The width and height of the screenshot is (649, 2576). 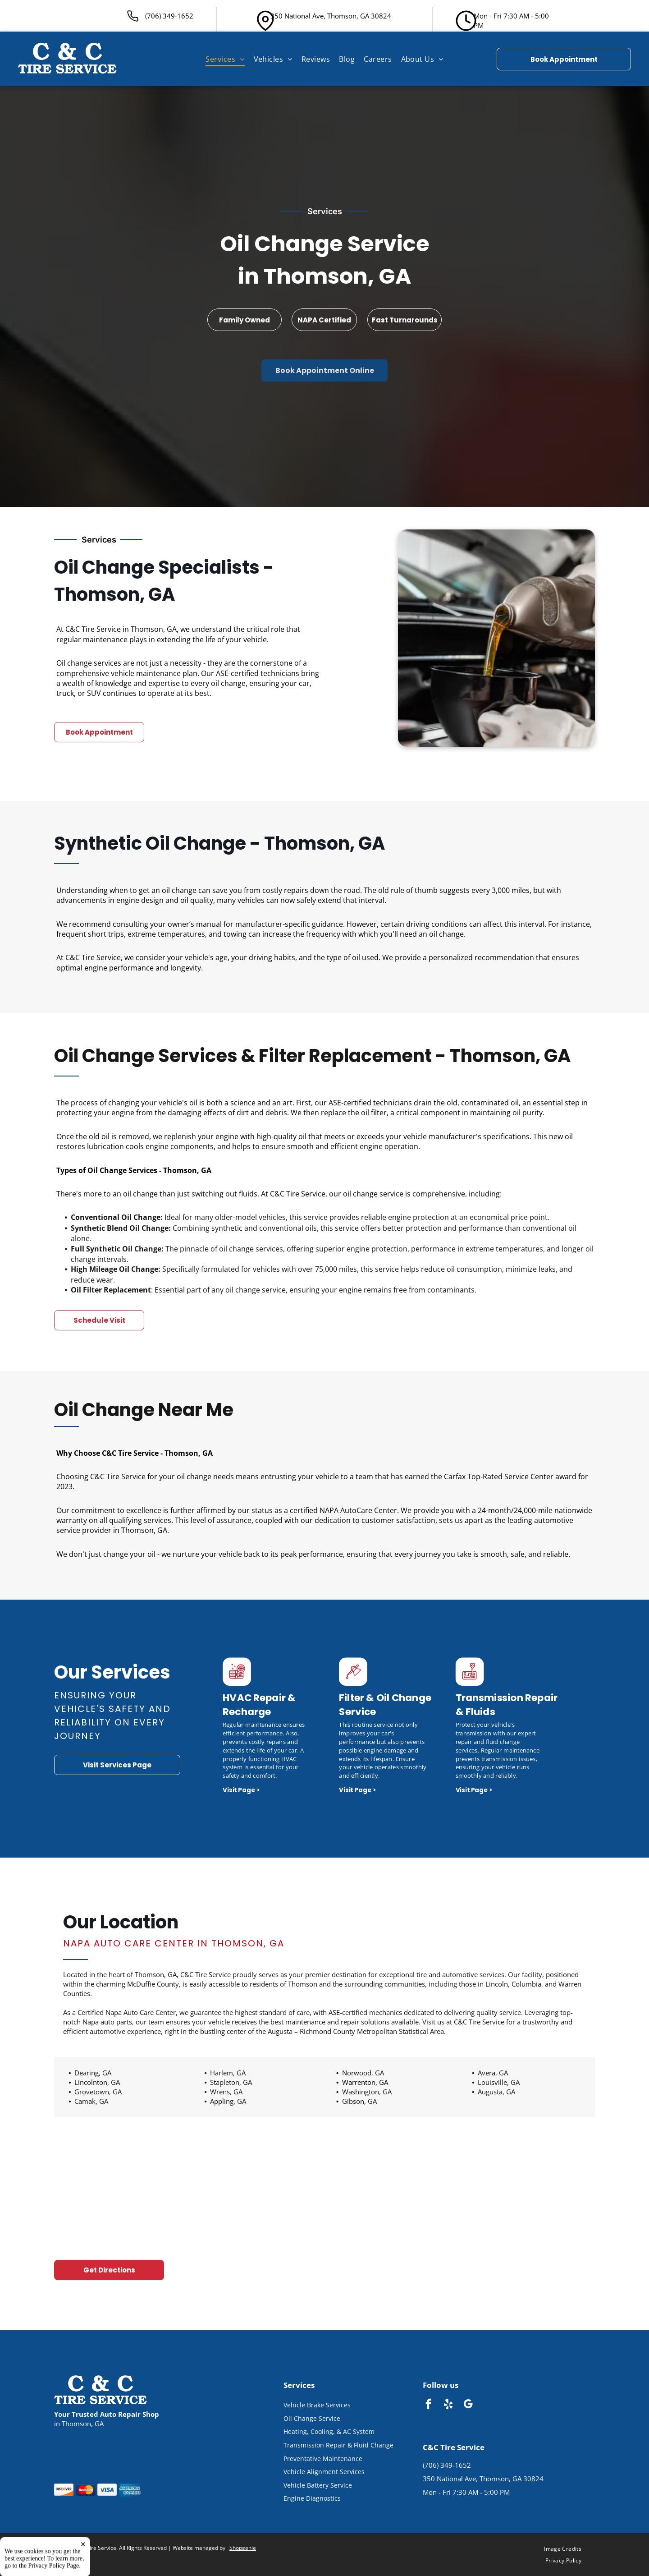 What do you see at coordinates (428, 2405) in the screenshot?
I see `[facebook]` at bounding box center [428, 2405].